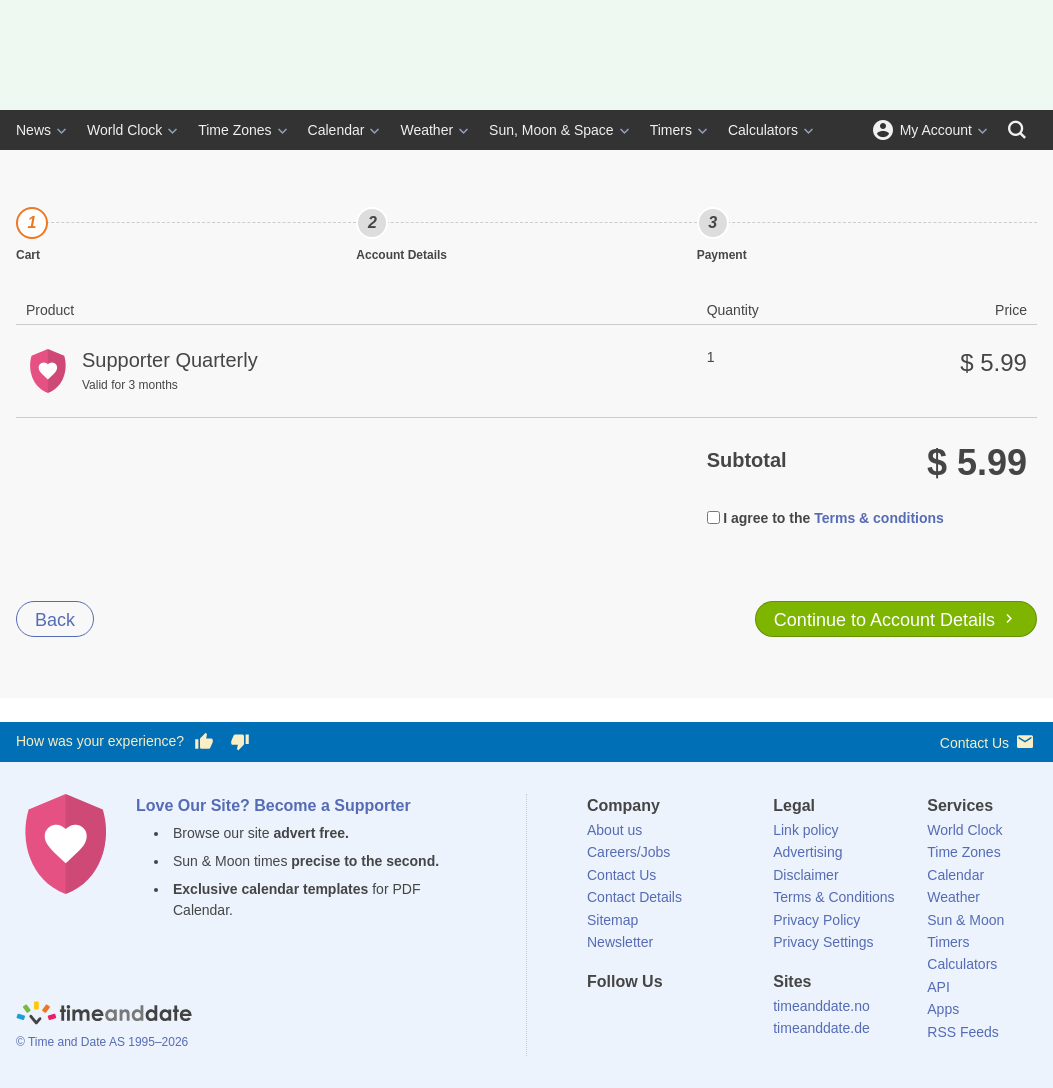 The height and width of the screenshot is (1088, 1053). I want to click on Timers, so click(671, 130).